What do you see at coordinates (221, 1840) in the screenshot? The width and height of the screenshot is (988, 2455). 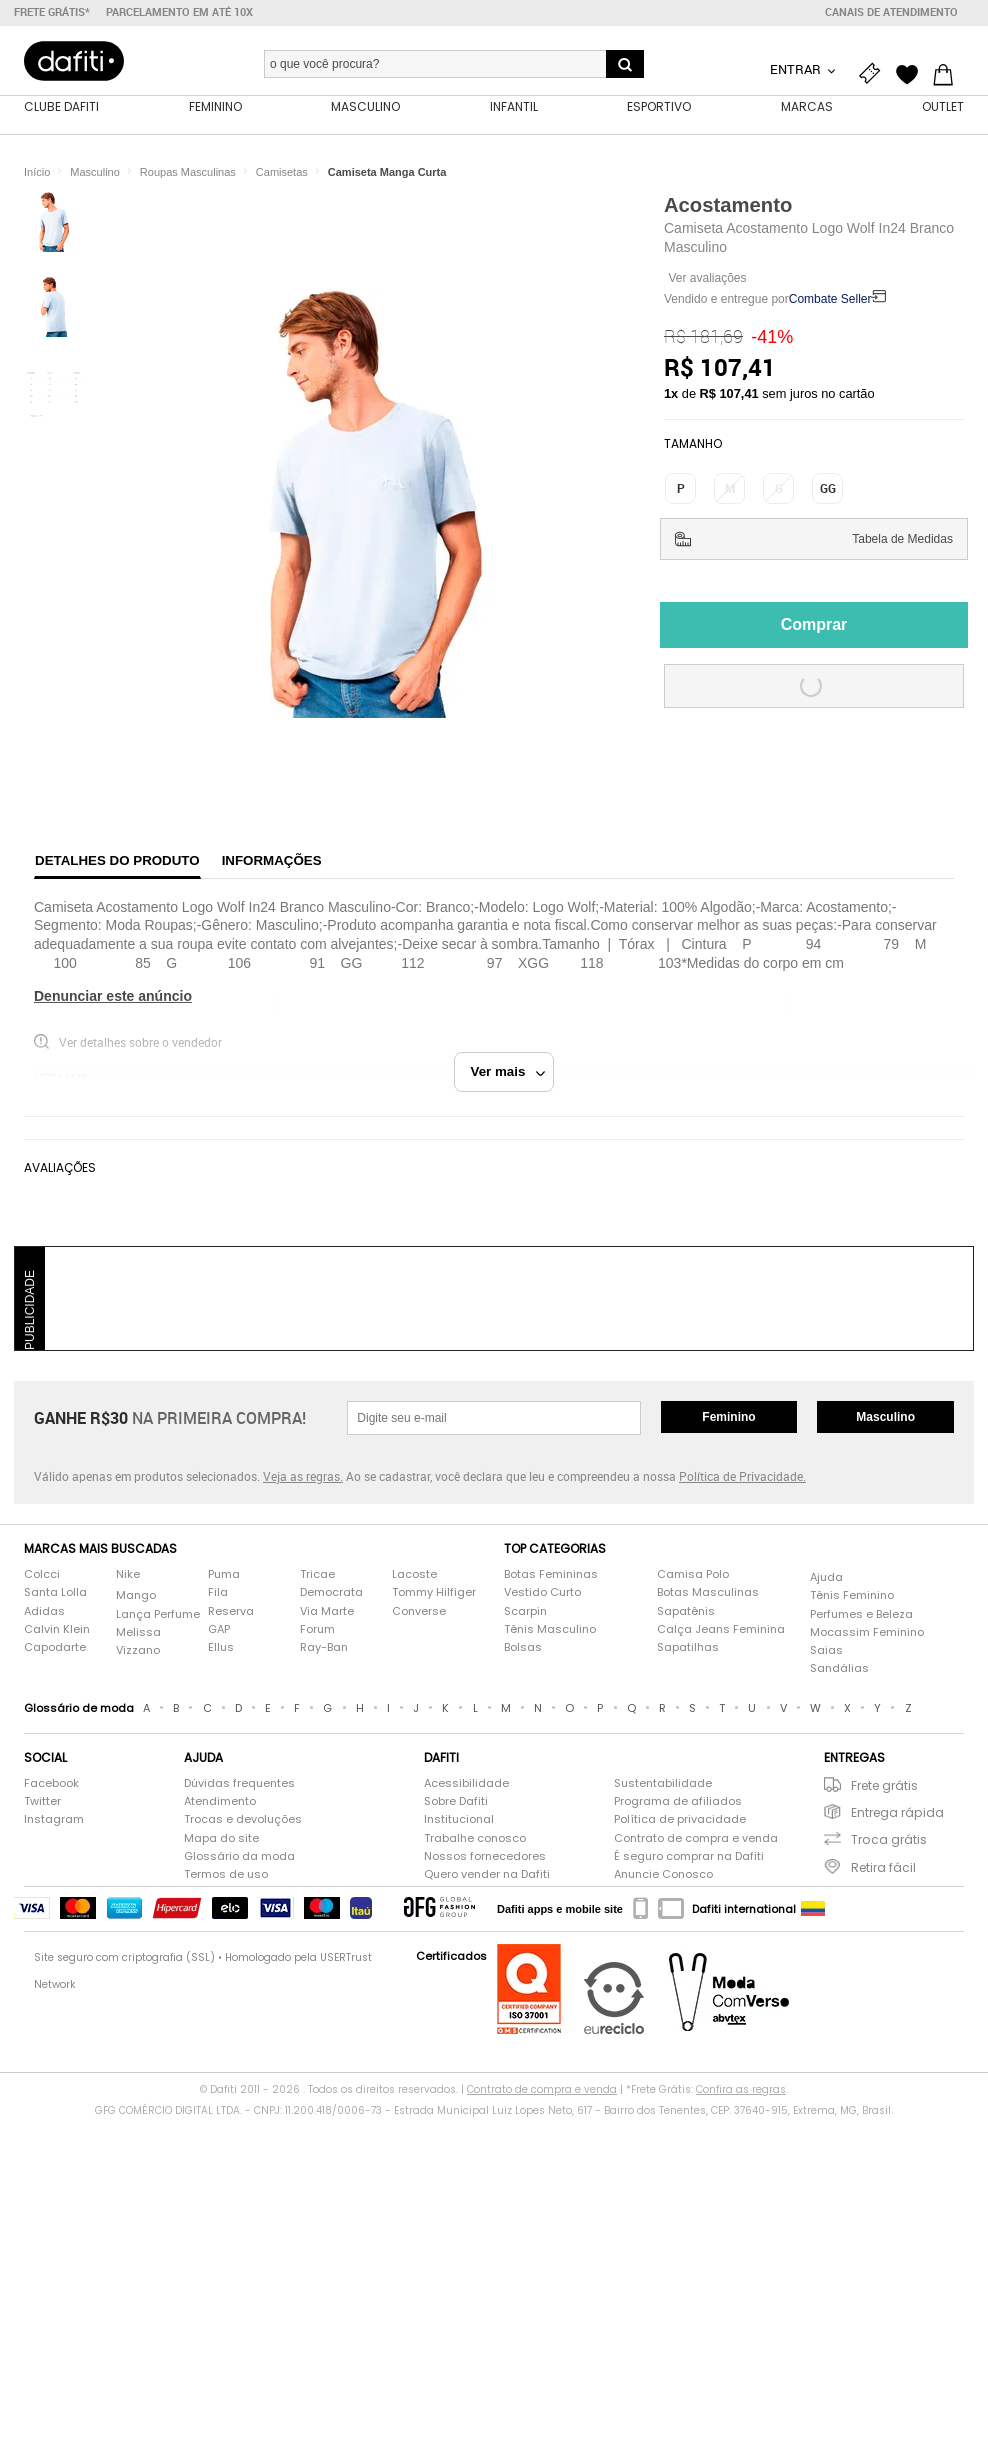 I see `Mapa do site` at bounding box center [221, 1840].